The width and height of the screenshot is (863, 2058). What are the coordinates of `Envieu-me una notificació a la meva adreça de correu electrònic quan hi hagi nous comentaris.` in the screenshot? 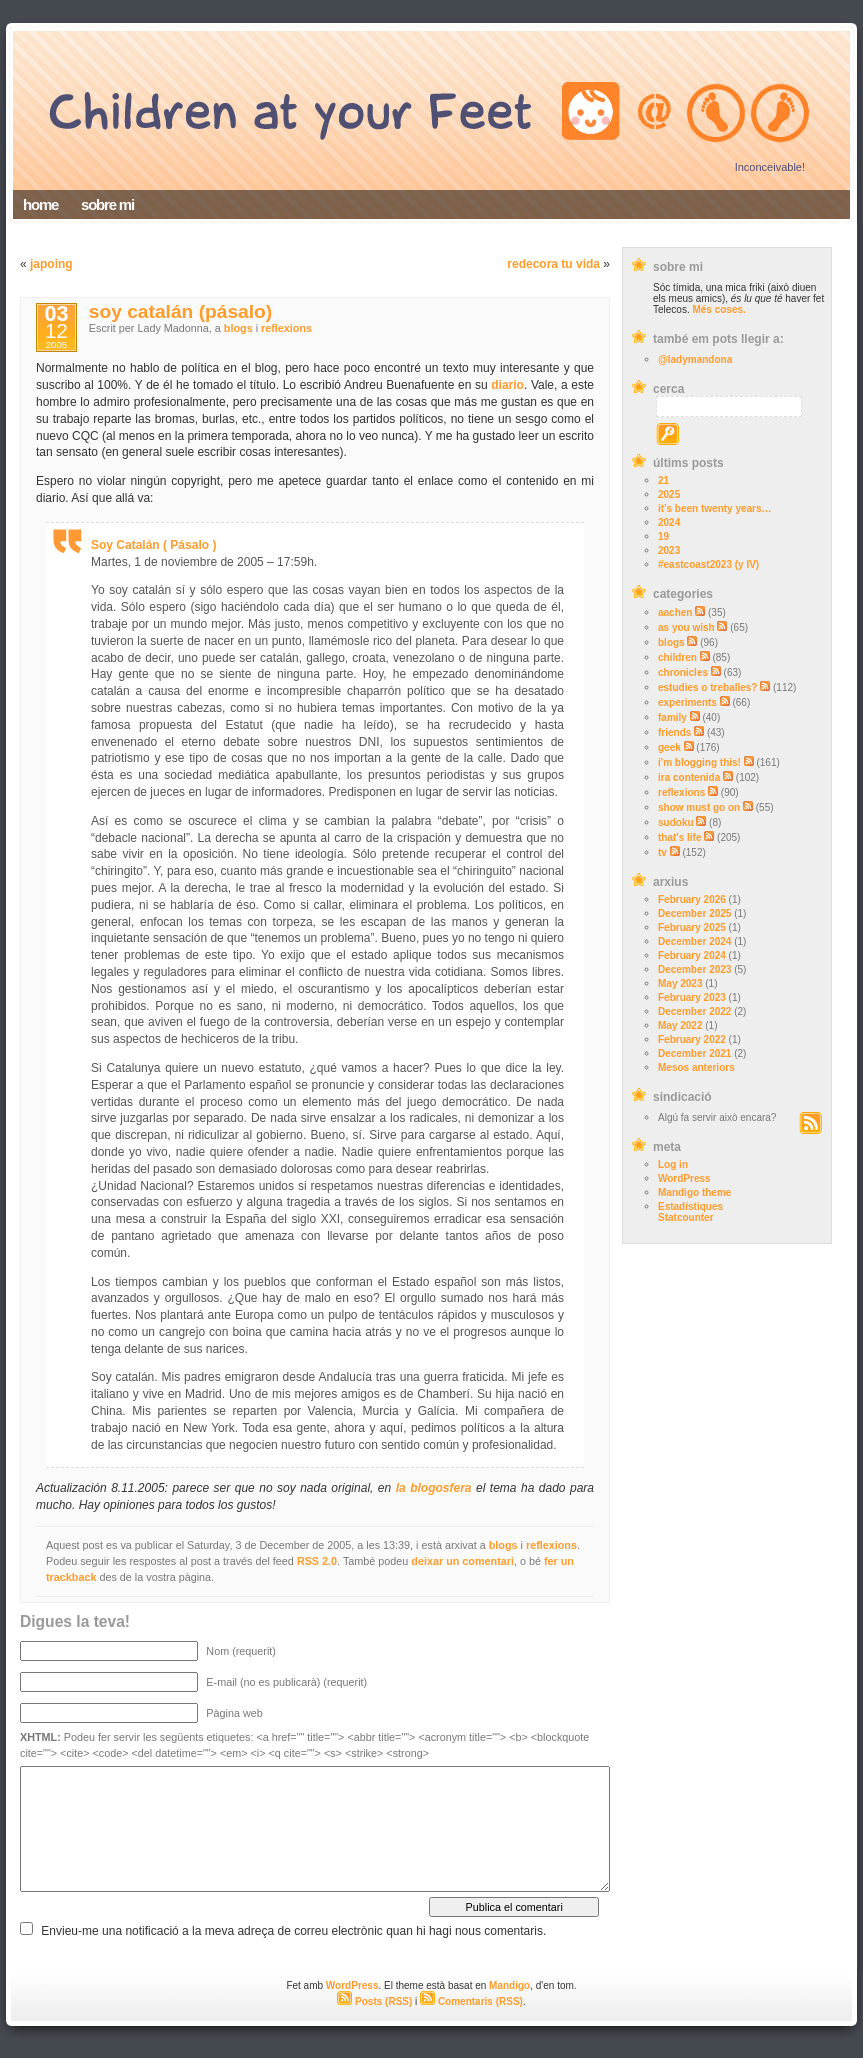 It's located at (293, 1931).